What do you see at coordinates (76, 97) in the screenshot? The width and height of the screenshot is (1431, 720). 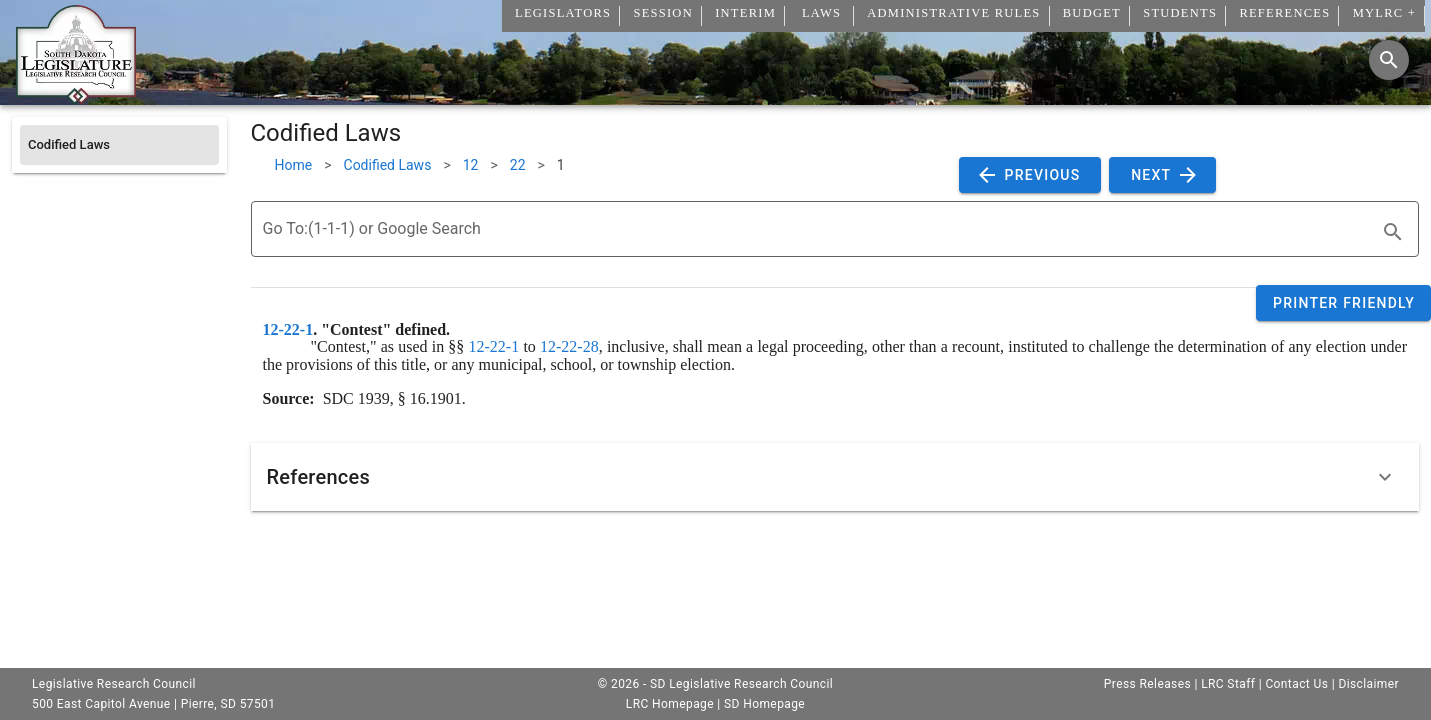 I see `[Home]` at bounding box center [76, 97].